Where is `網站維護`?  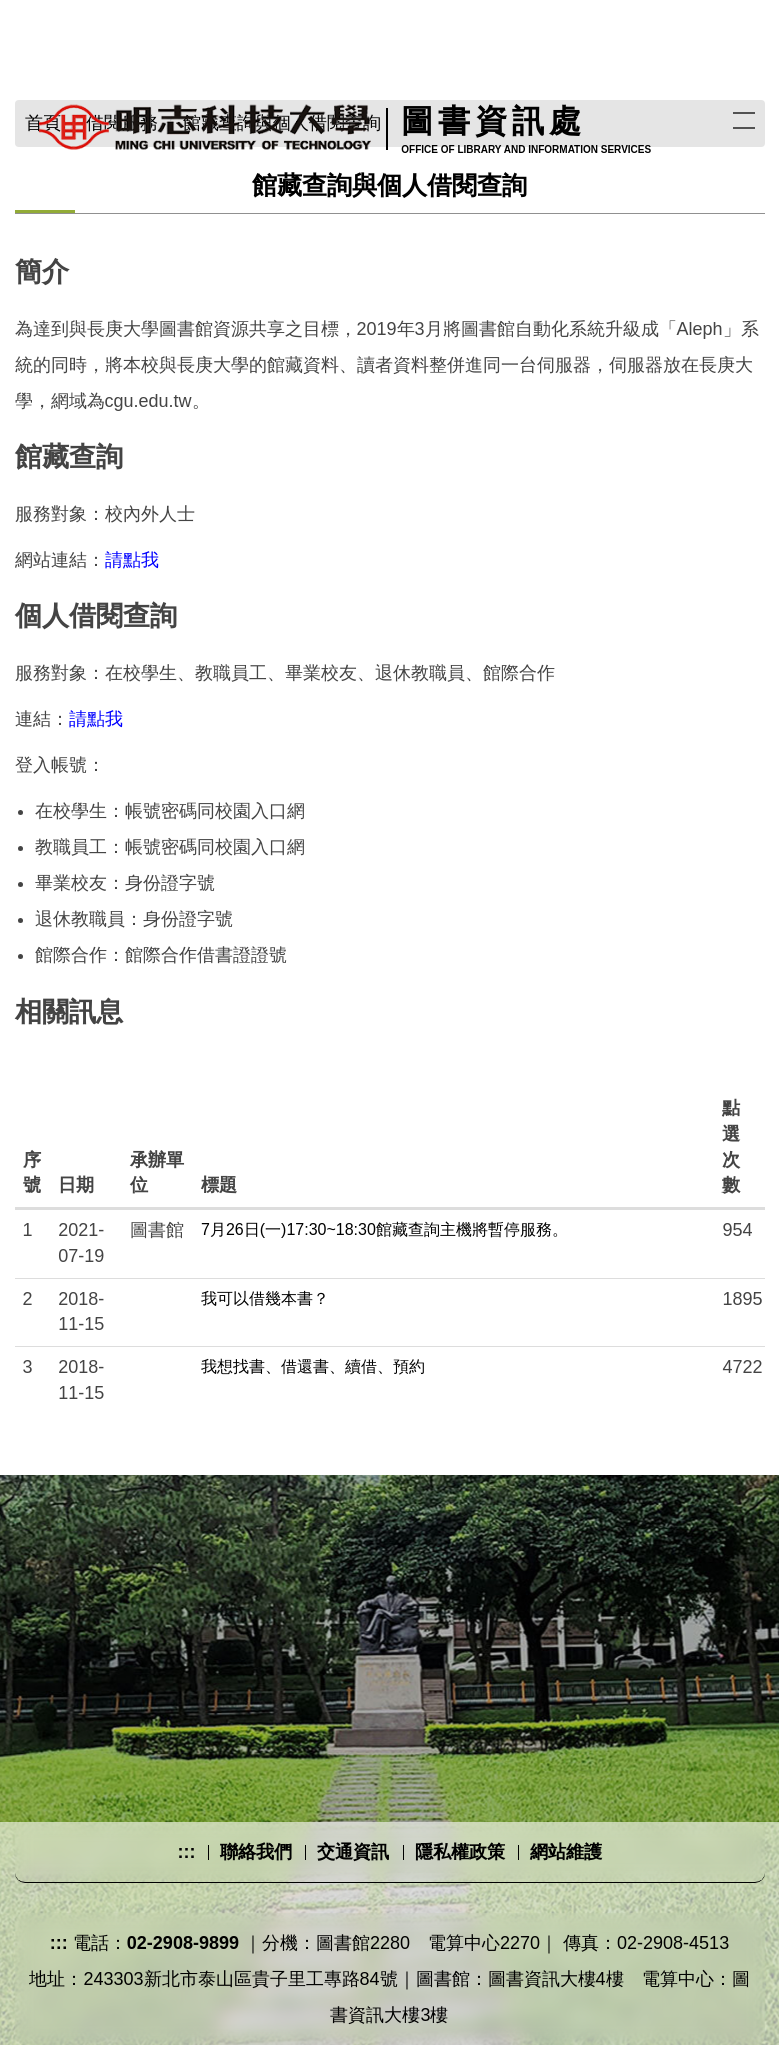 網站維護 is located at coordinates (566, 1852).